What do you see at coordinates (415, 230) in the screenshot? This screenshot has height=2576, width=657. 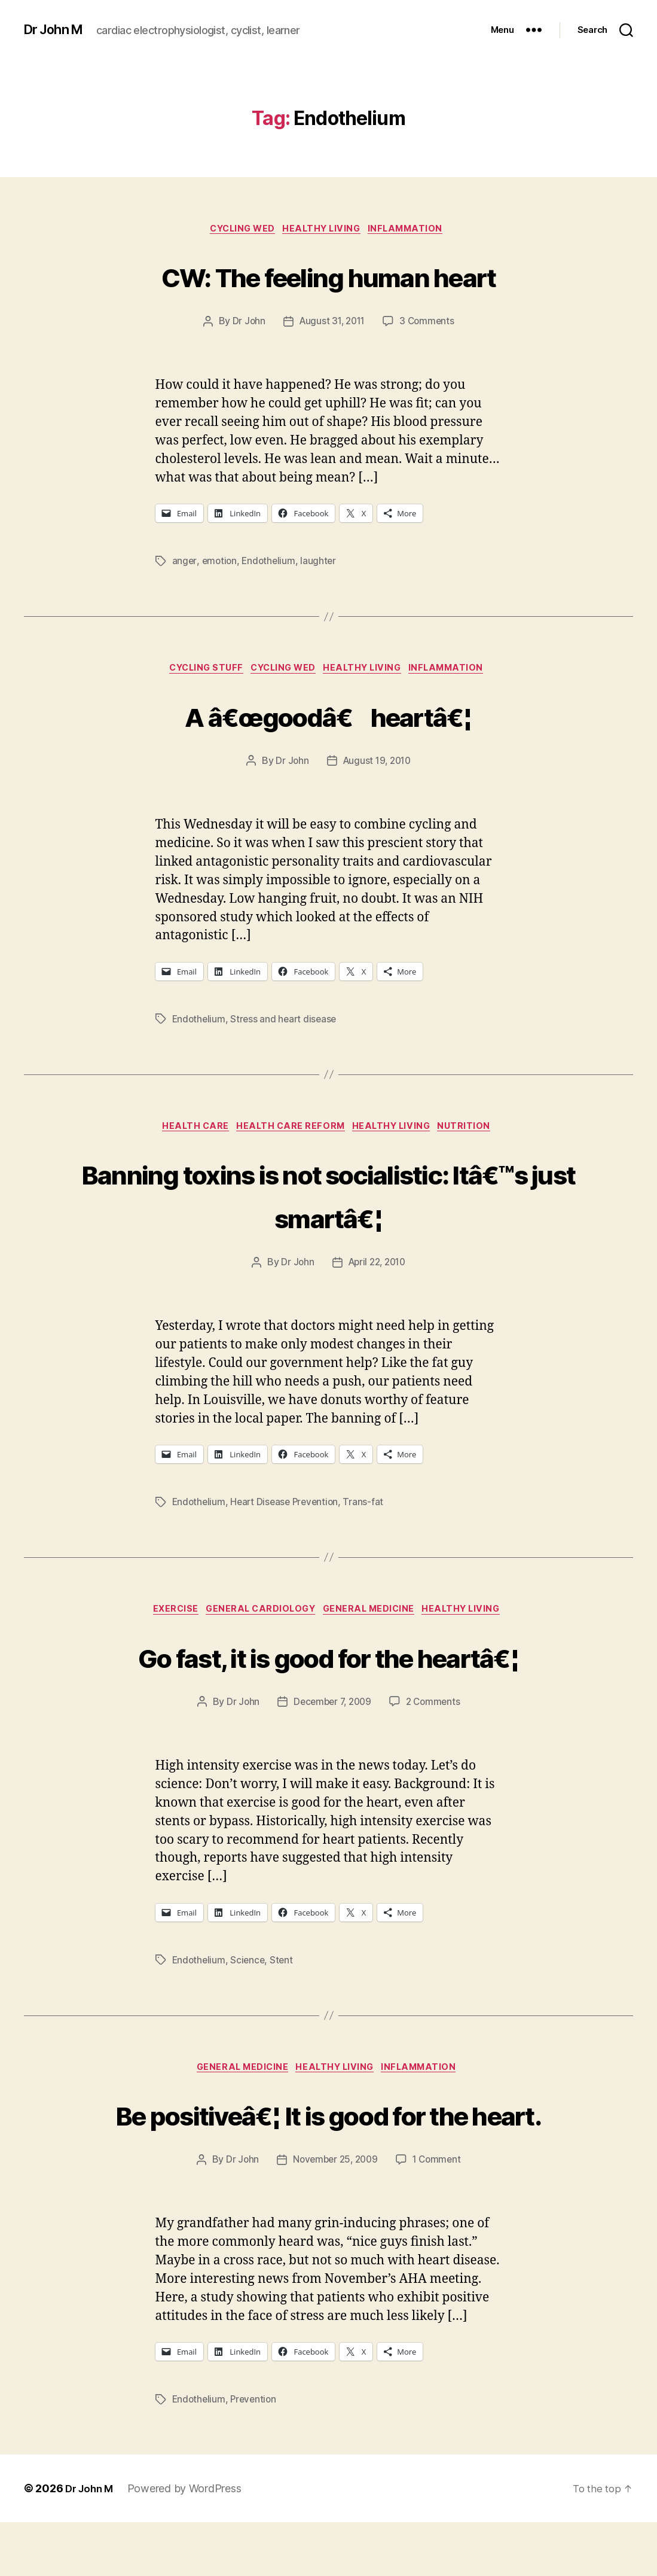 I see `inflammation` at bounding box center [415, 230].